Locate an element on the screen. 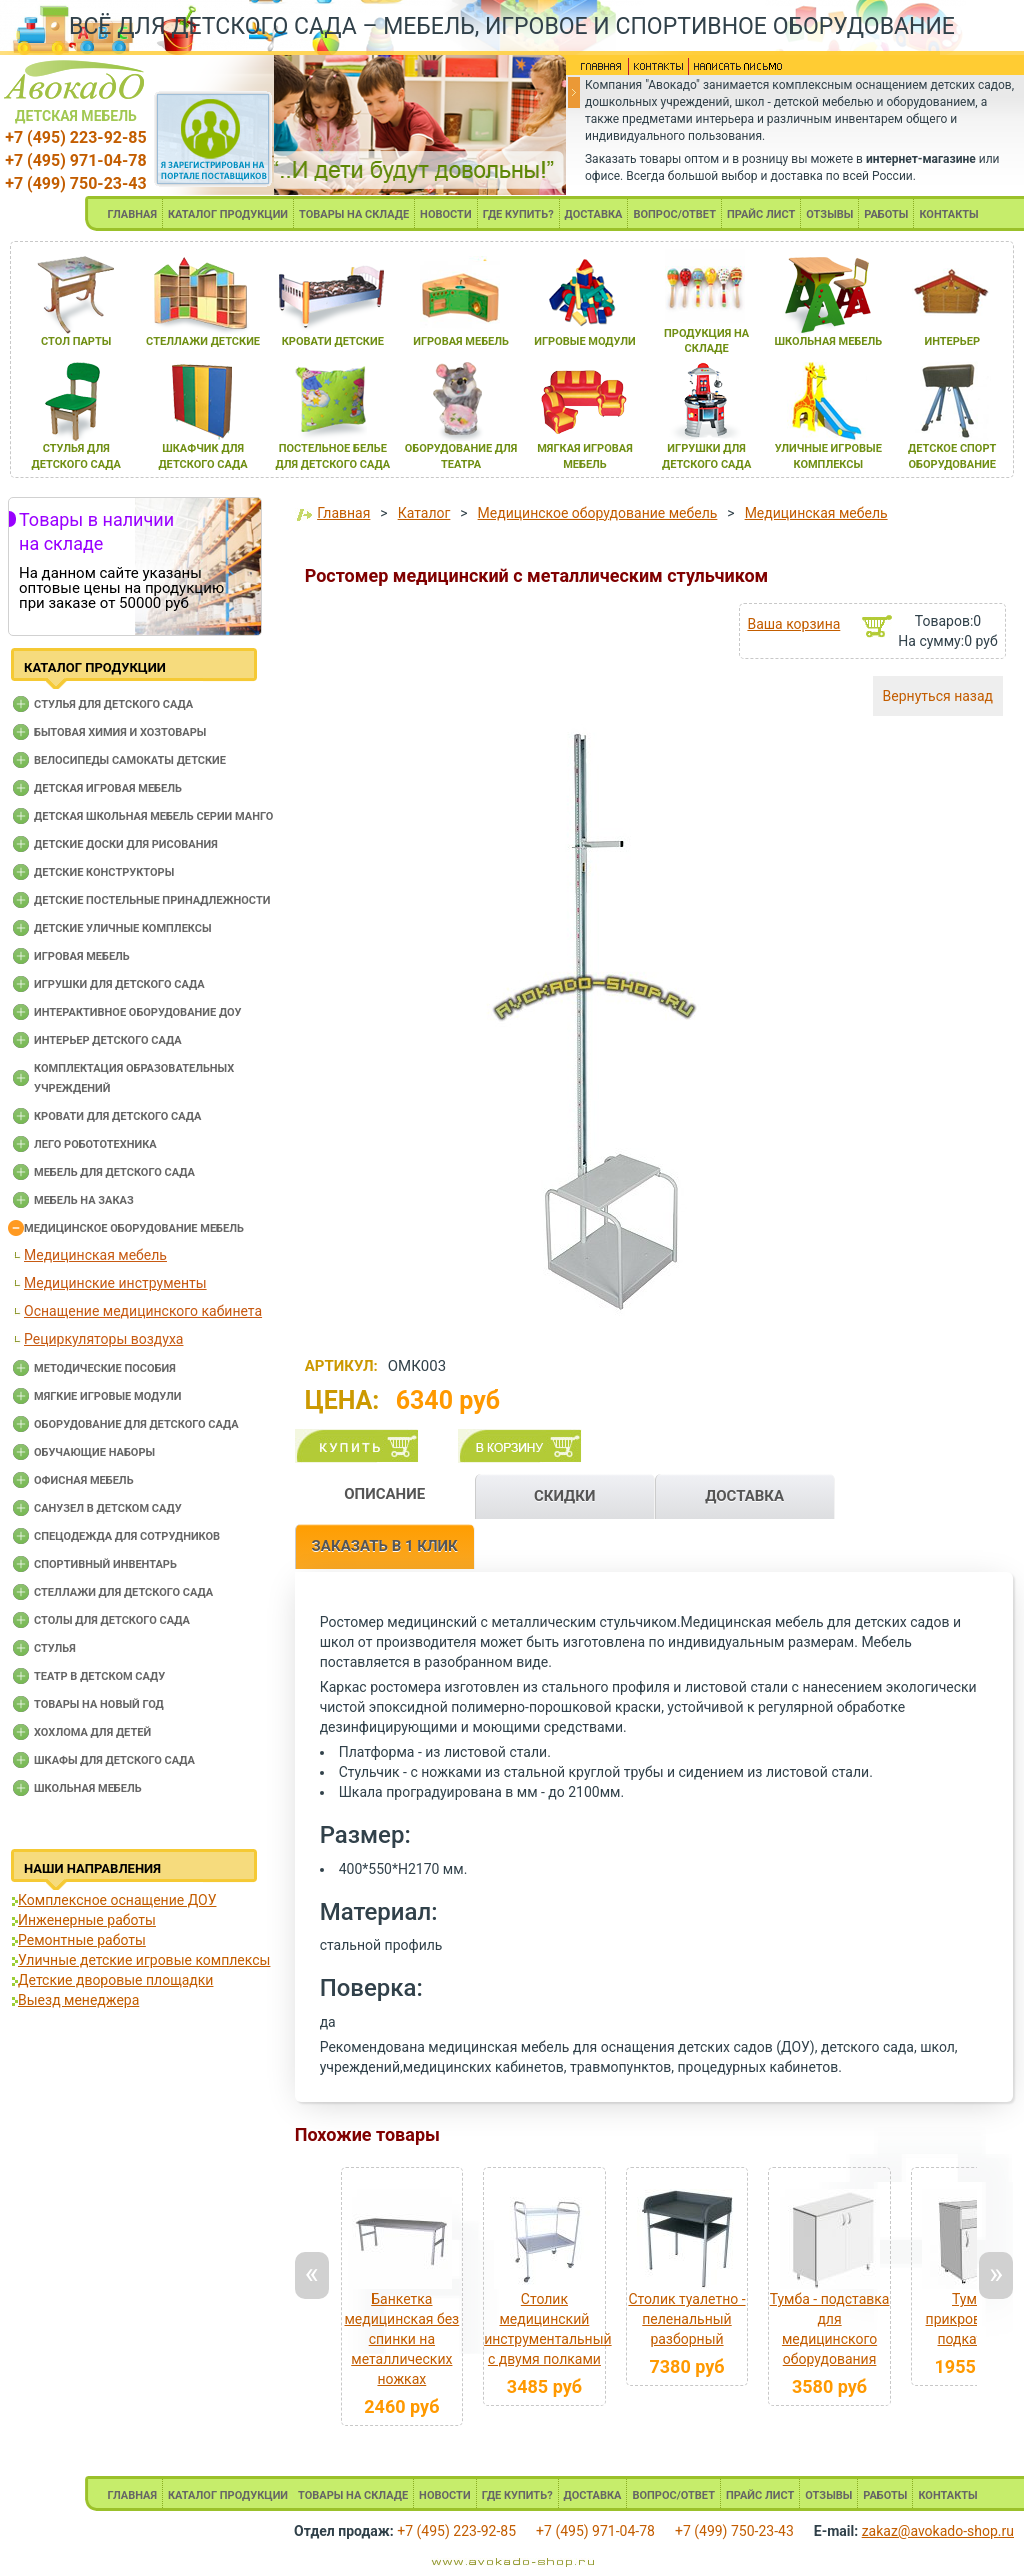 Image resolution: width=1024 pixels, height=2571 pixels. Детские постельные принадлежности is located at coordinates (152, 900).